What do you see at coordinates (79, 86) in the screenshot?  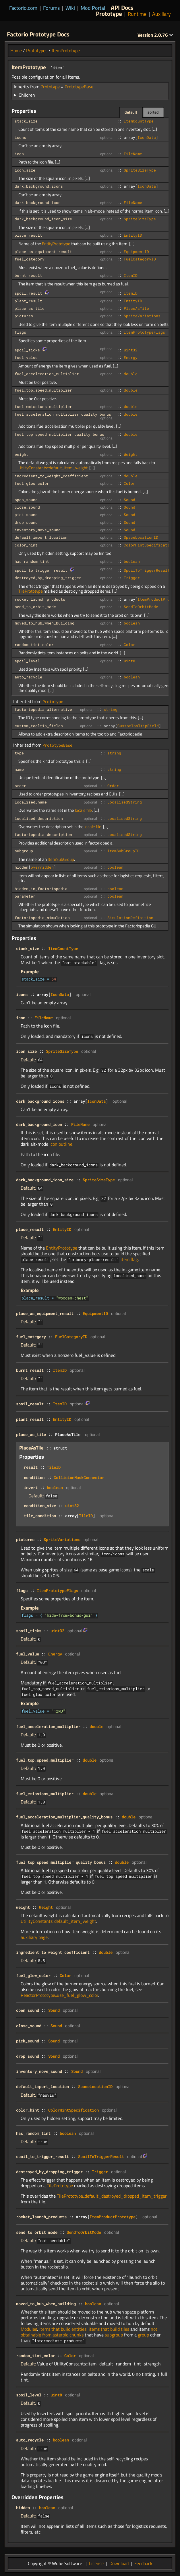 I see `PrototypeBase` at bounding box center [79, 86].